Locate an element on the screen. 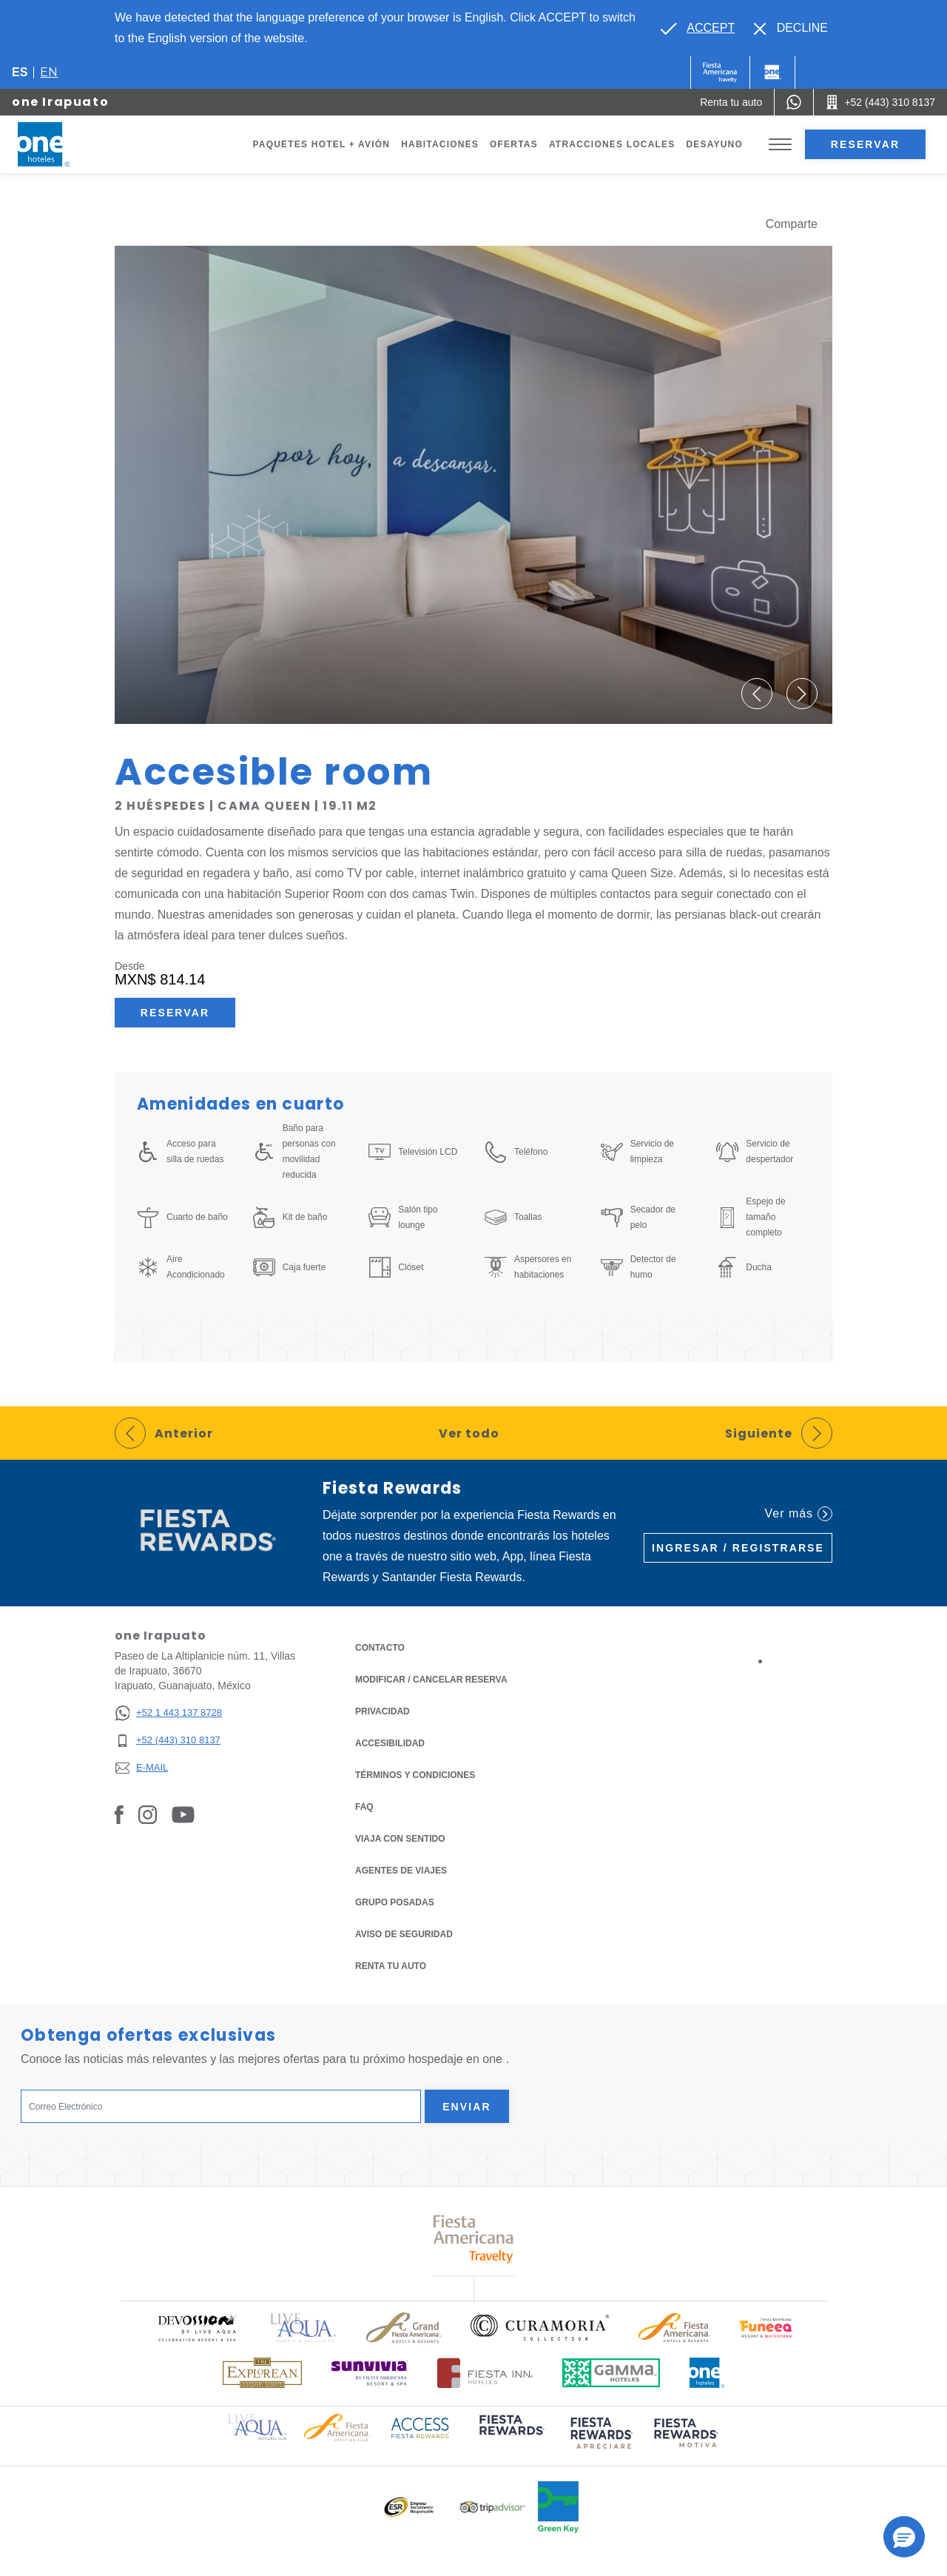  Reservar is located at coordinates (865, 144).